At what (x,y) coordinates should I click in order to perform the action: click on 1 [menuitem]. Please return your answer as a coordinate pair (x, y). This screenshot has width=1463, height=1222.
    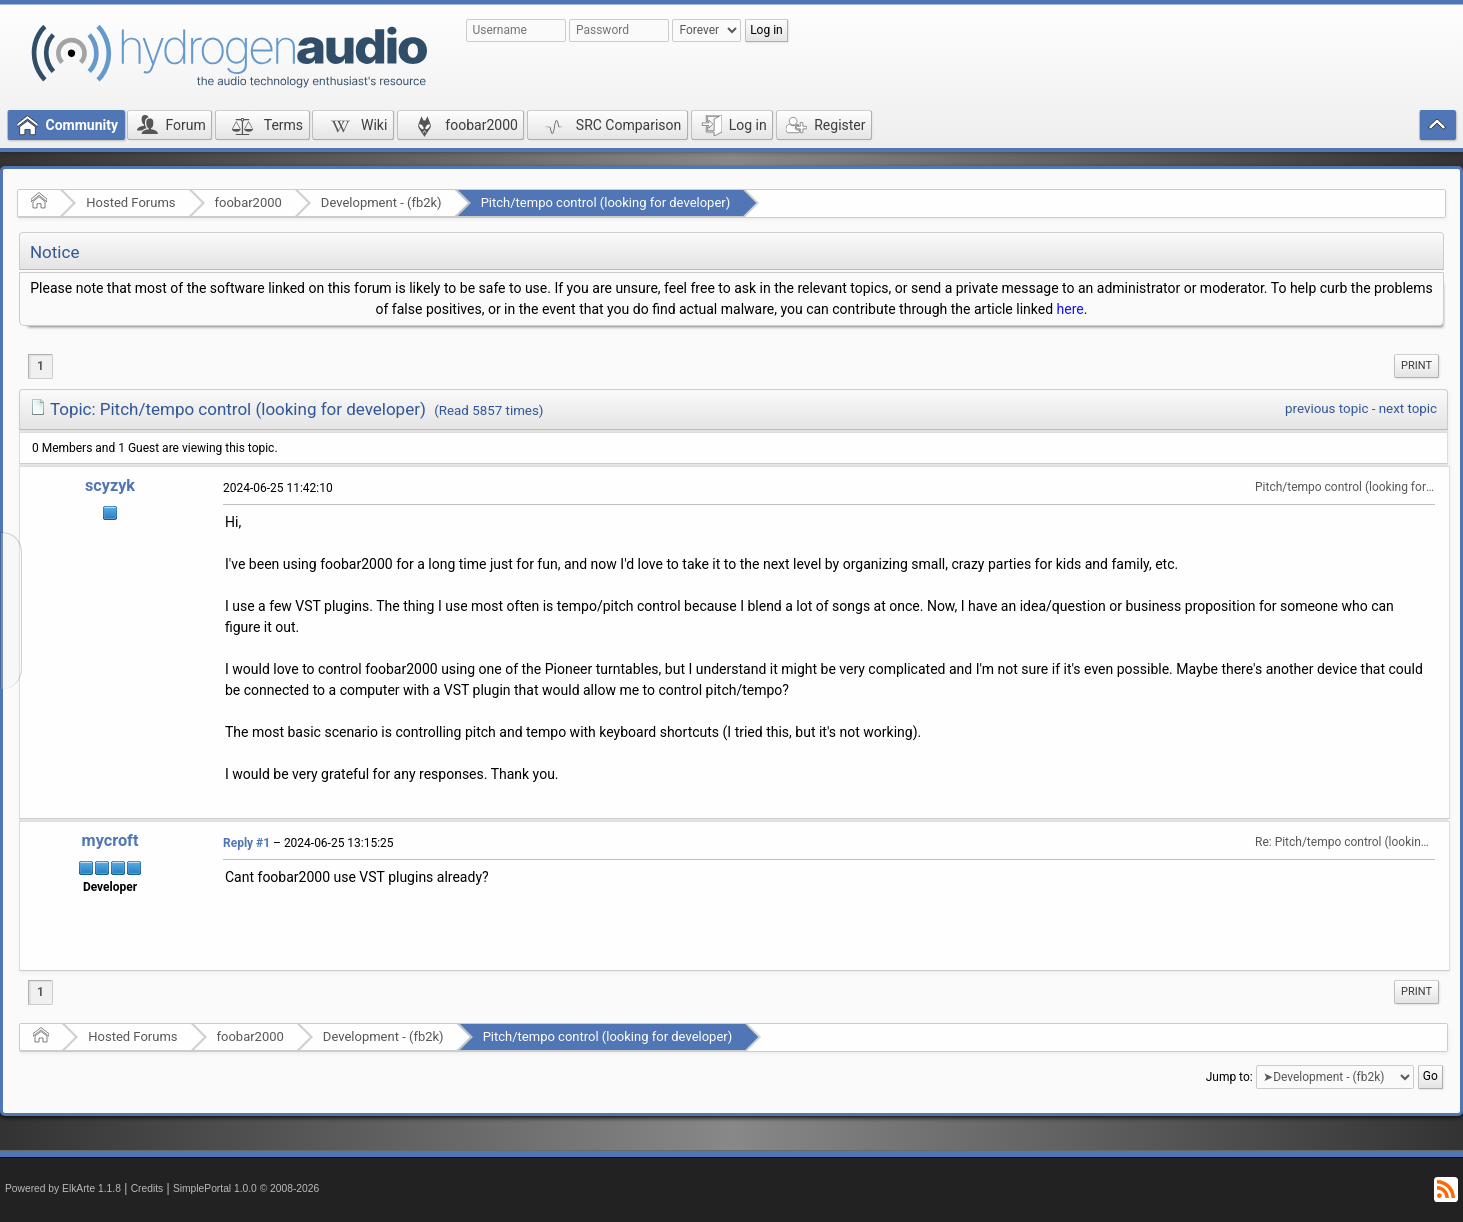
    Looking at the image, I should click on (40, 366).